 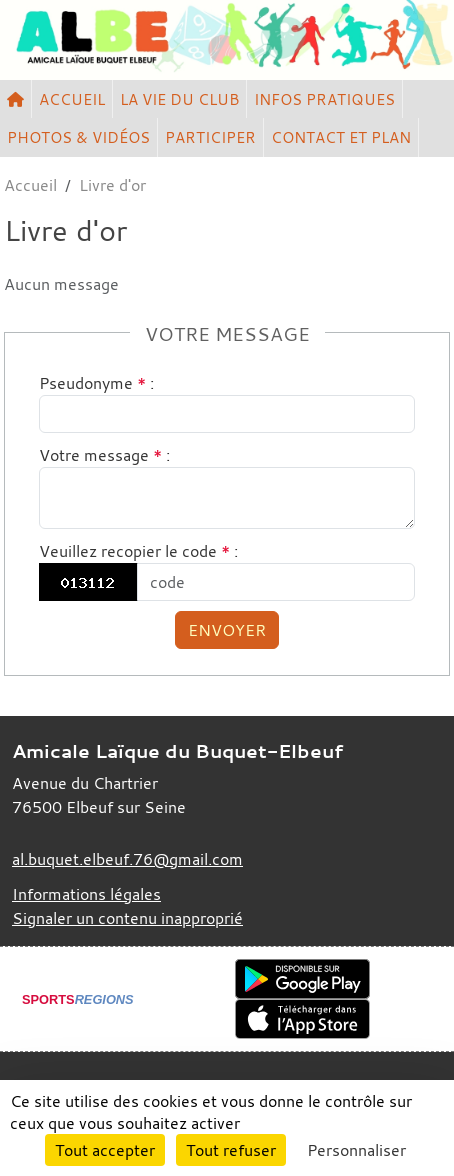 I want to click on INFOS PRATIQUES [button], so click(x=324, y=99).